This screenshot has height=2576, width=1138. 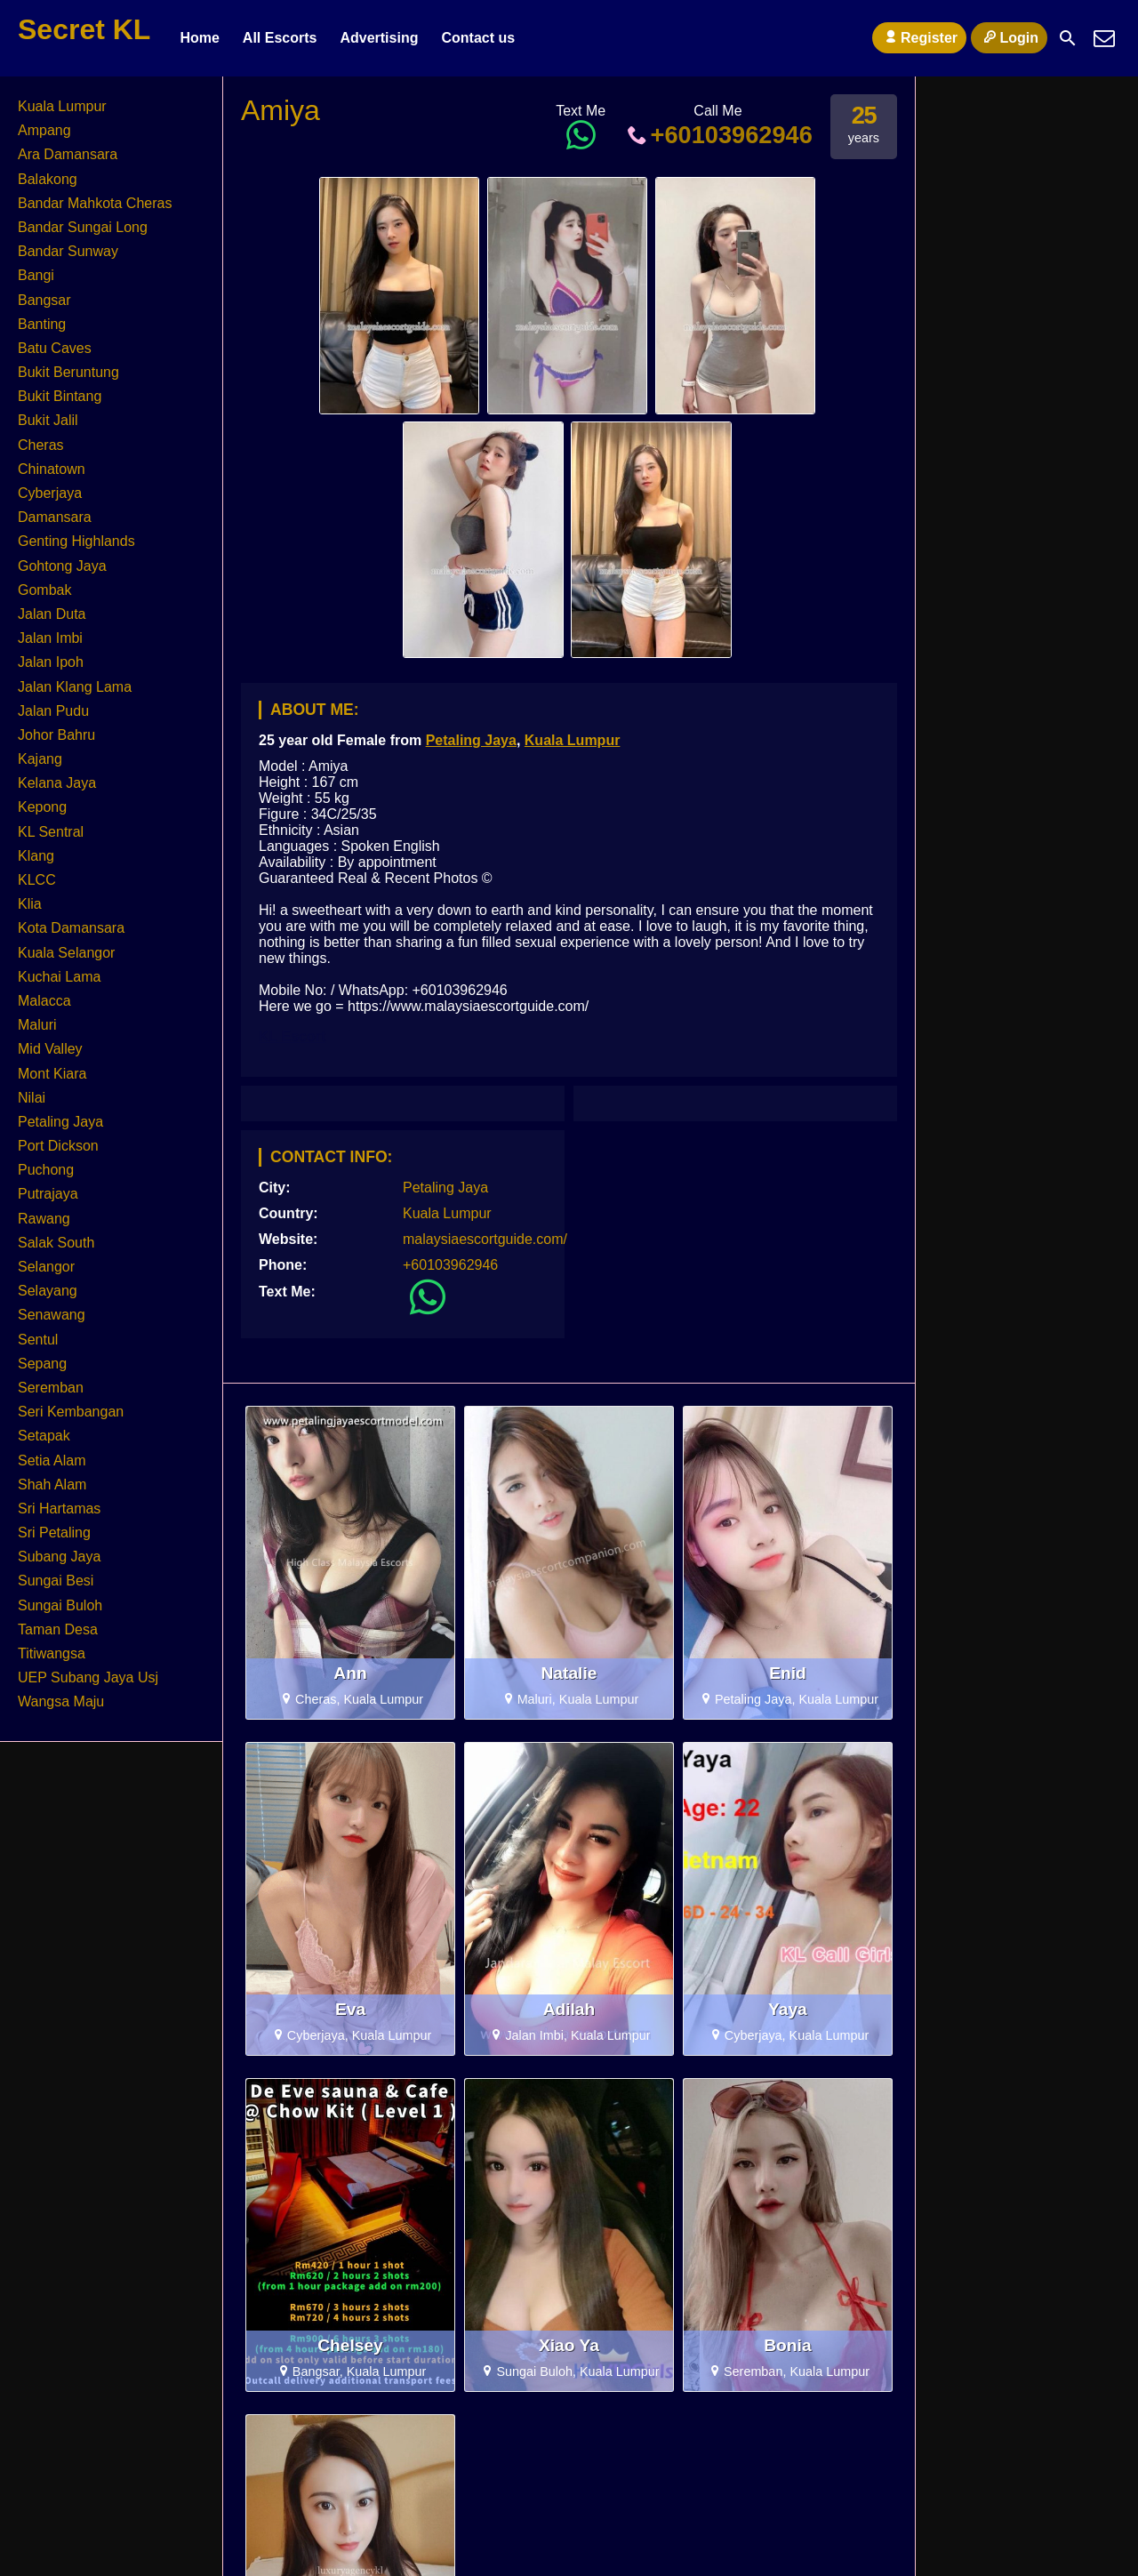 What do you see at coordinates (51, 1387) in the screenshot?
I see `Seremban` at bounding box center [51, 1387].